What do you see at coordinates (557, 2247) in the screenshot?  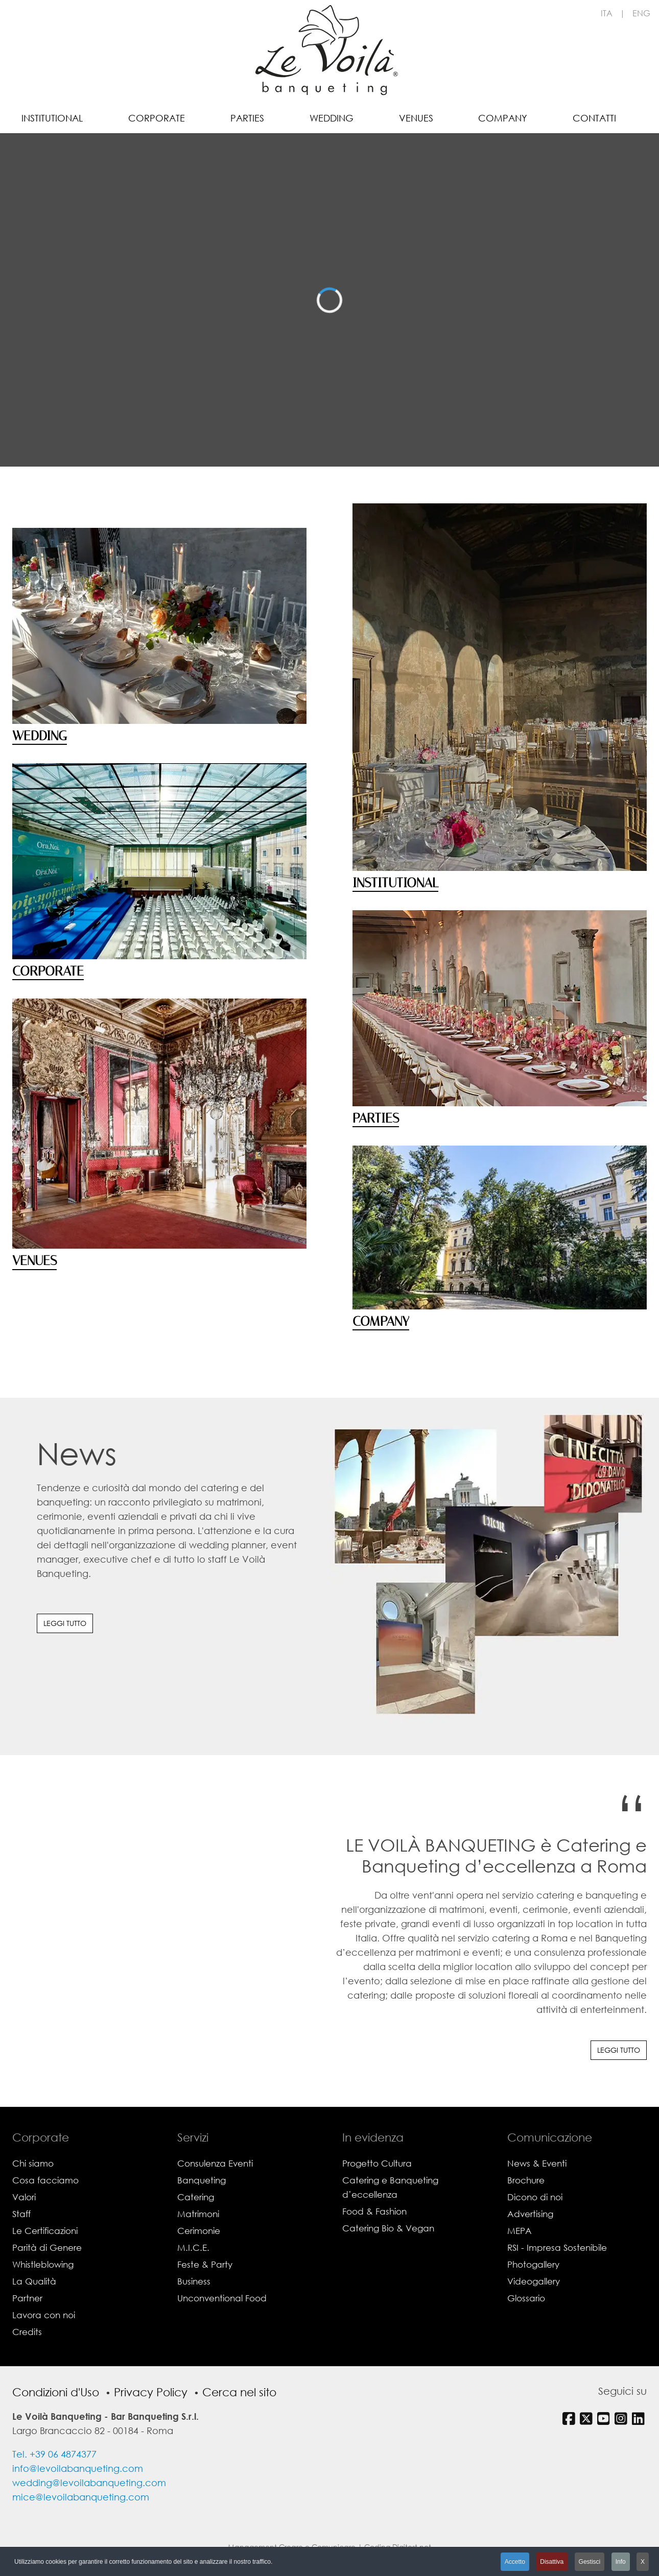 I see `RSI - Impresa Sostenibile` at bounding box center [557, 2247].